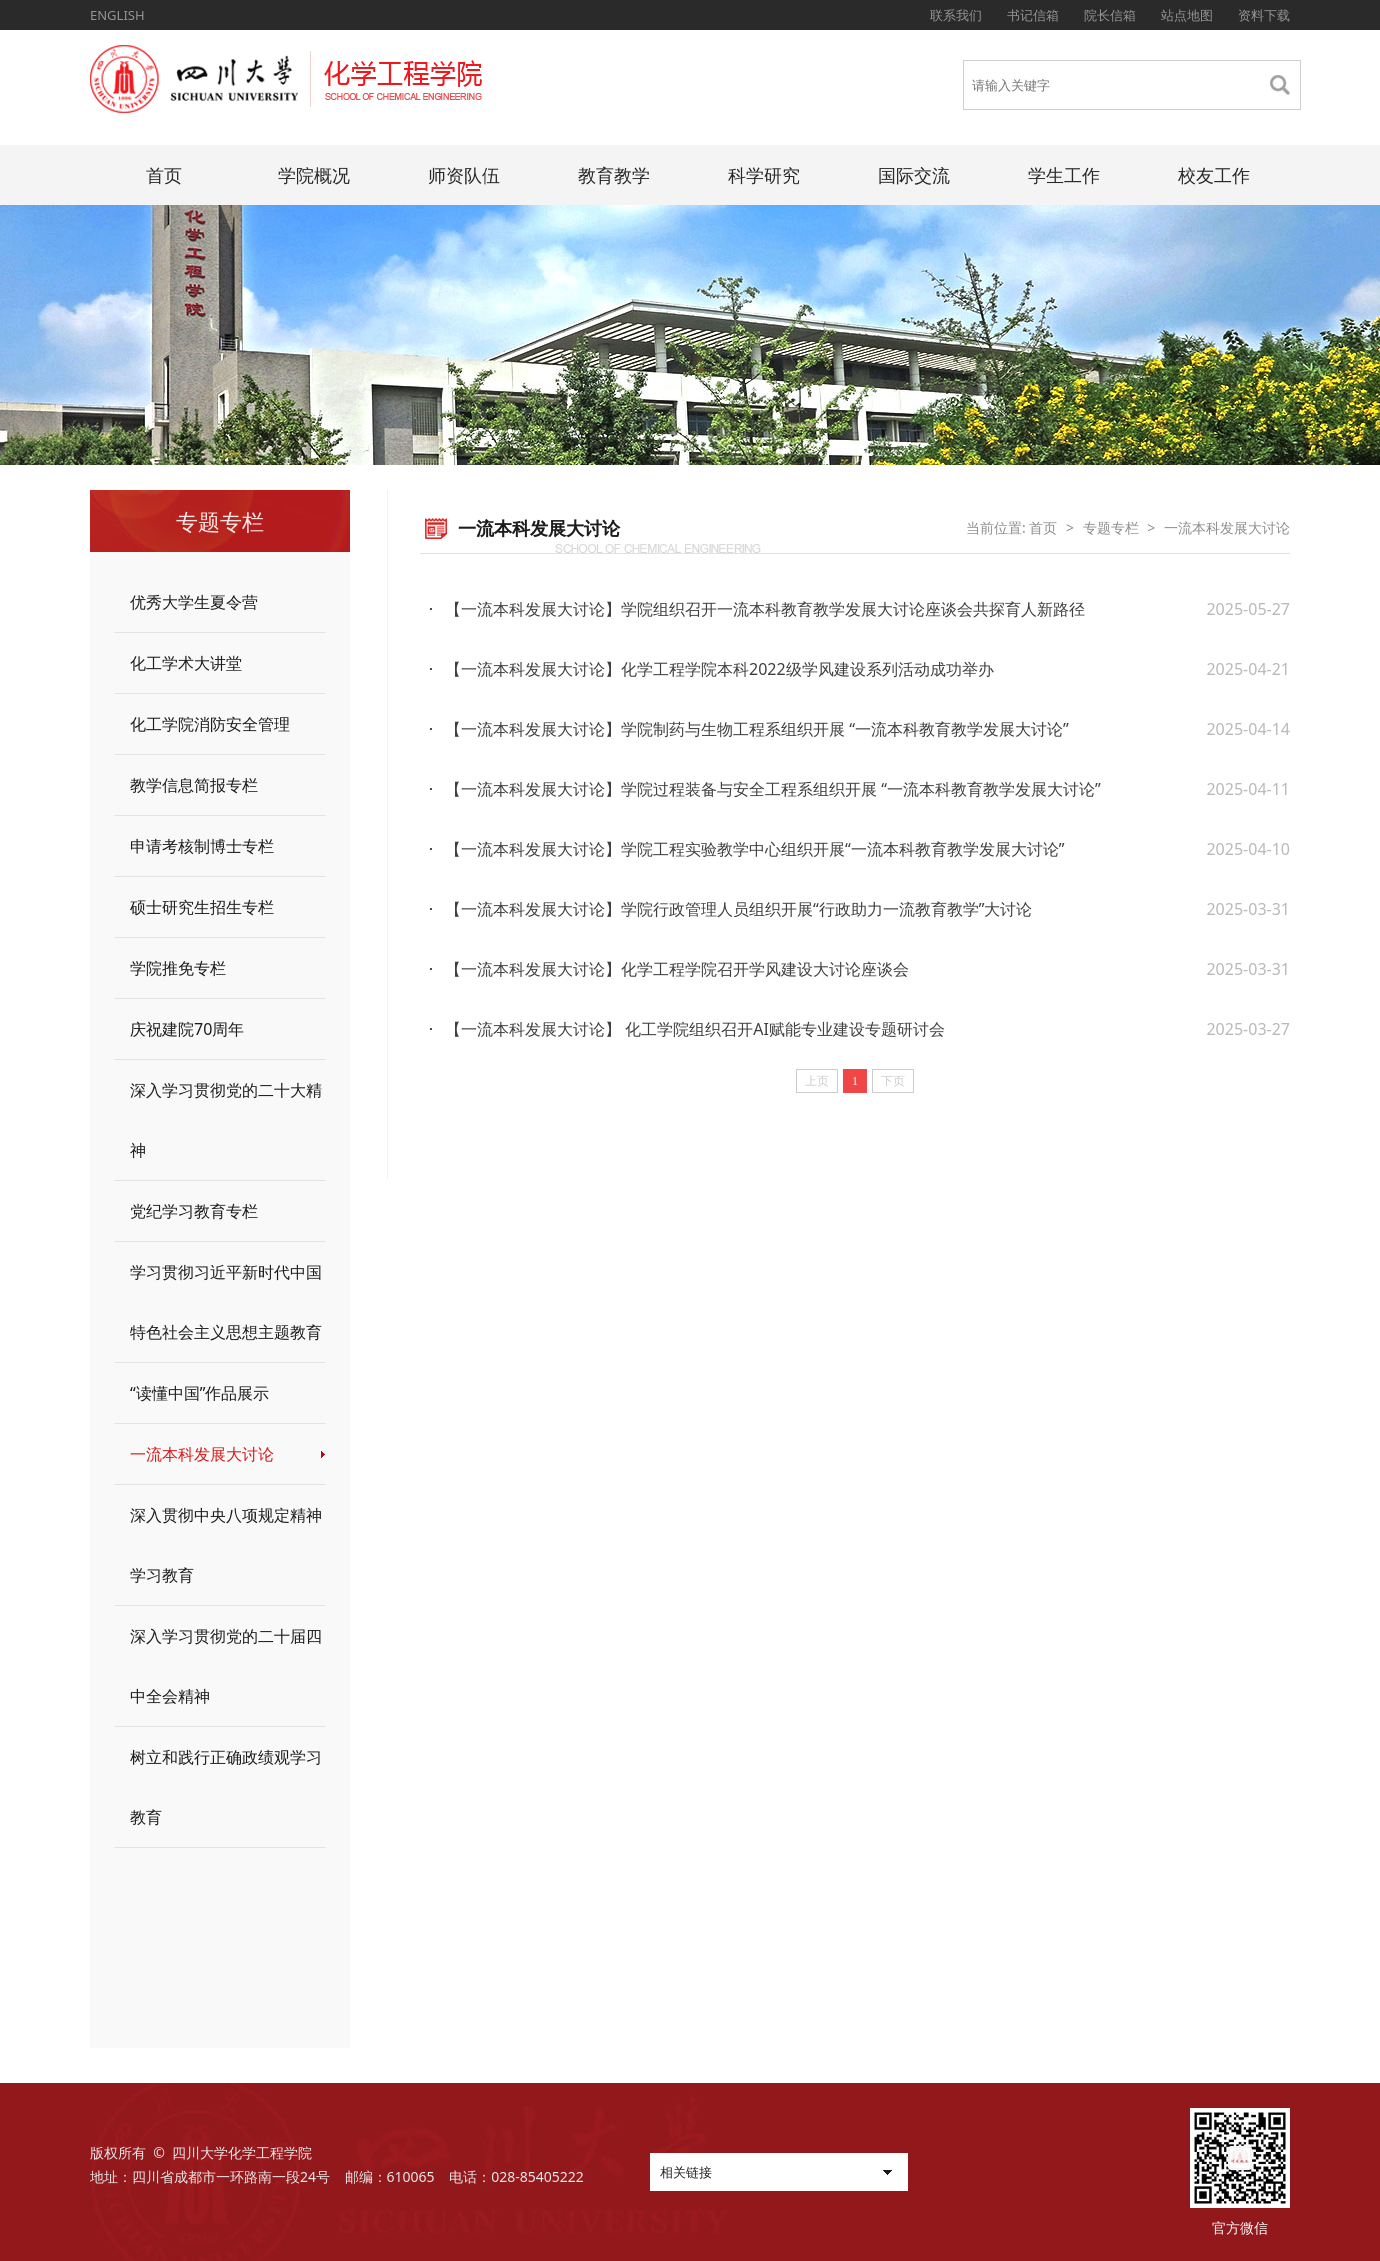  What do you see at coordinates (677, 969) in the screenshot?
I see `【一流本科发展大讨论】化学工程学院召开学风建设大讨论座谈会` at bounding box center [677, 969].